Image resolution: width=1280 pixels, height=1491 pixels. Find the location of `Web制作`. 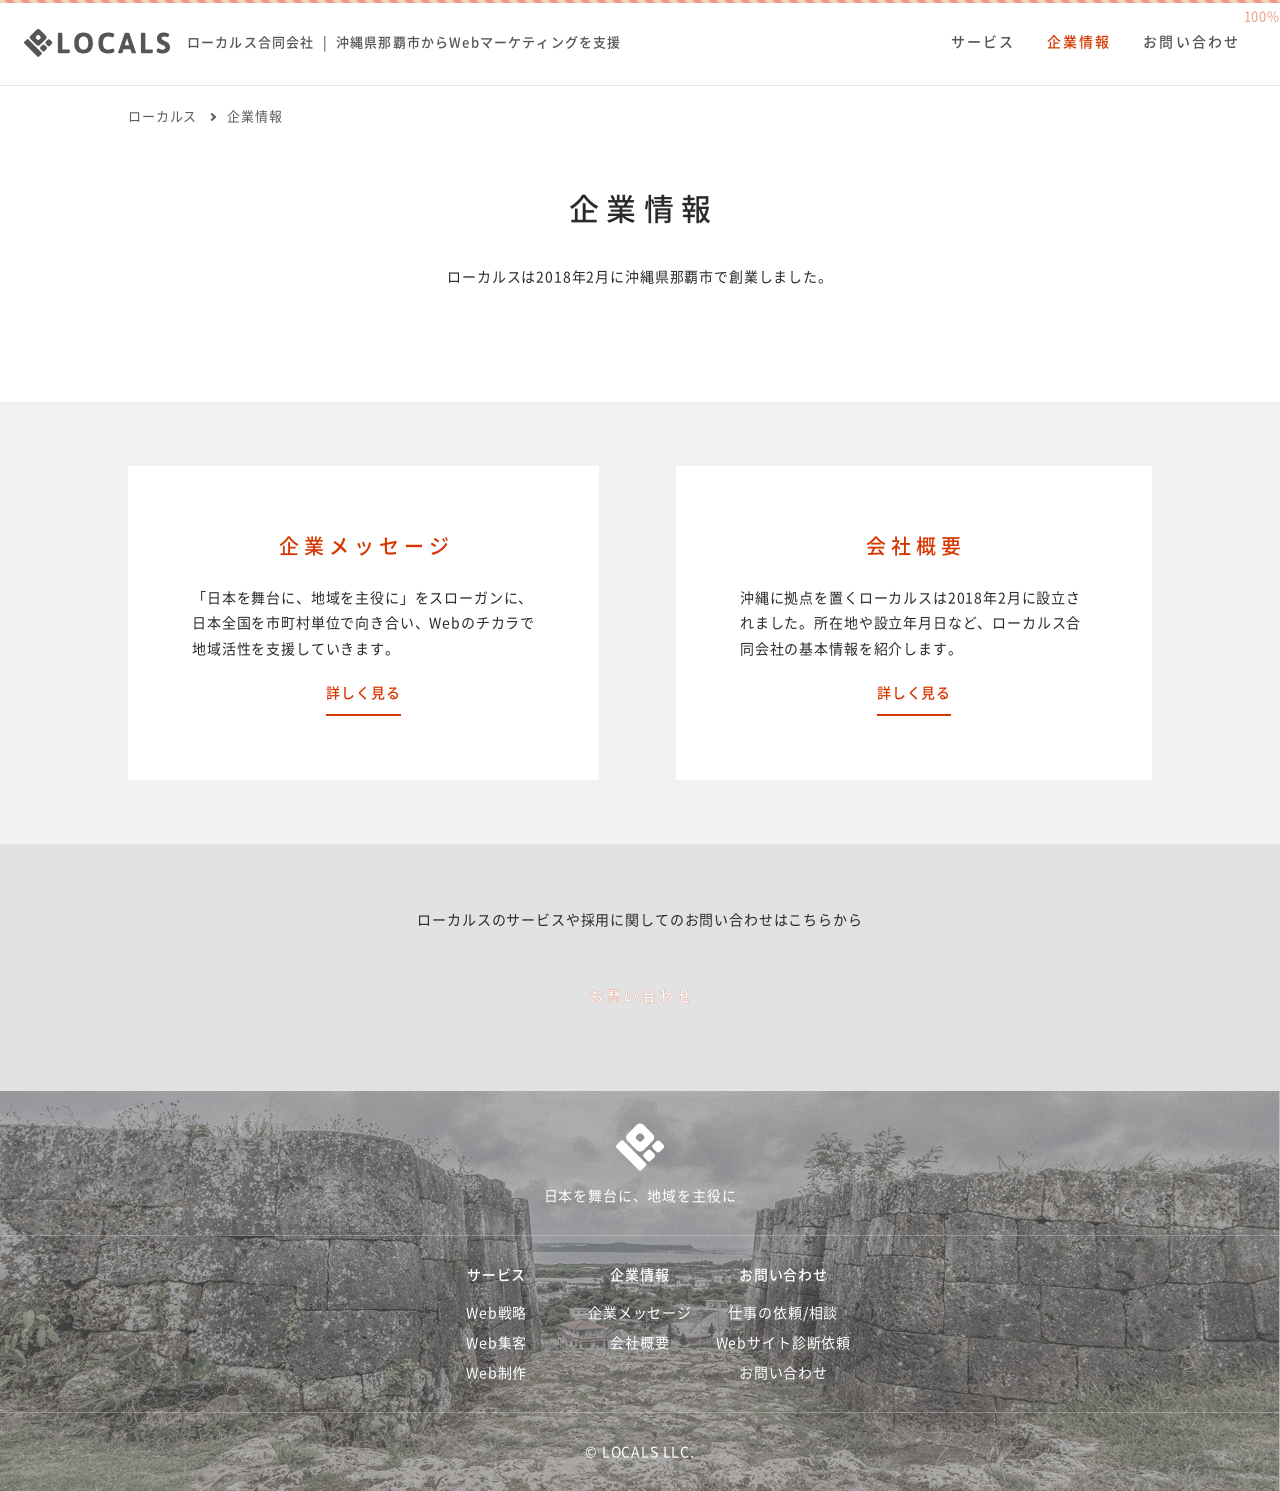

Web制作 is located at coordinates (496, 1373).